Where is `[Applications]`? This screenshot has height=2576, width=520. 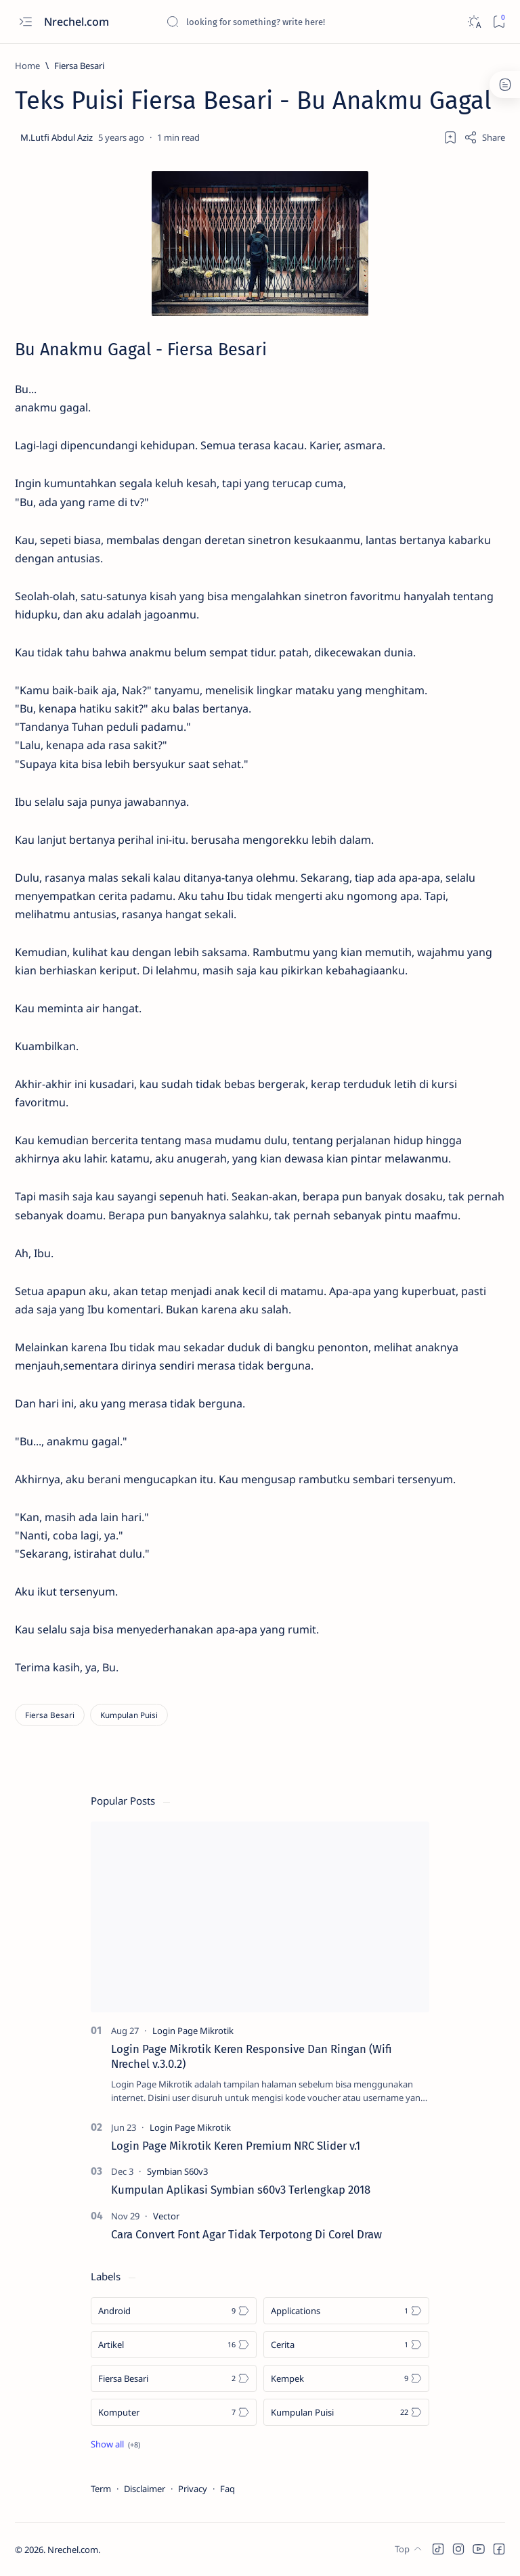 [Applications] is located at coordinates (346, 2310).